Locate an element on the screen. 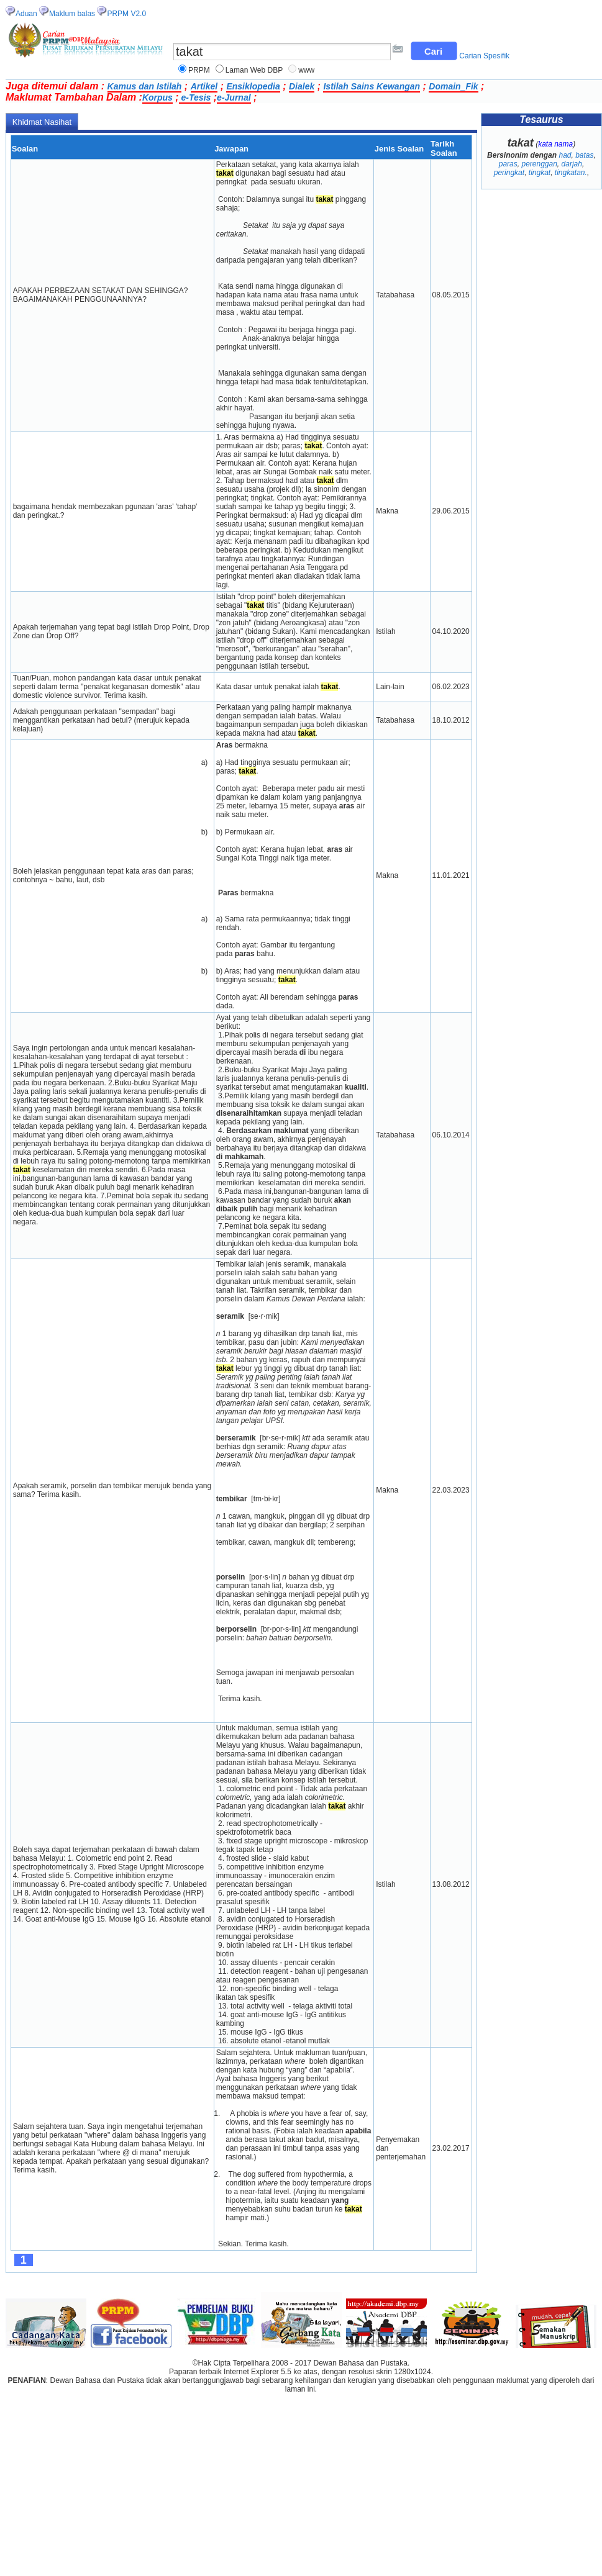  Carian Spesifik is located at coordinates (484, 56).